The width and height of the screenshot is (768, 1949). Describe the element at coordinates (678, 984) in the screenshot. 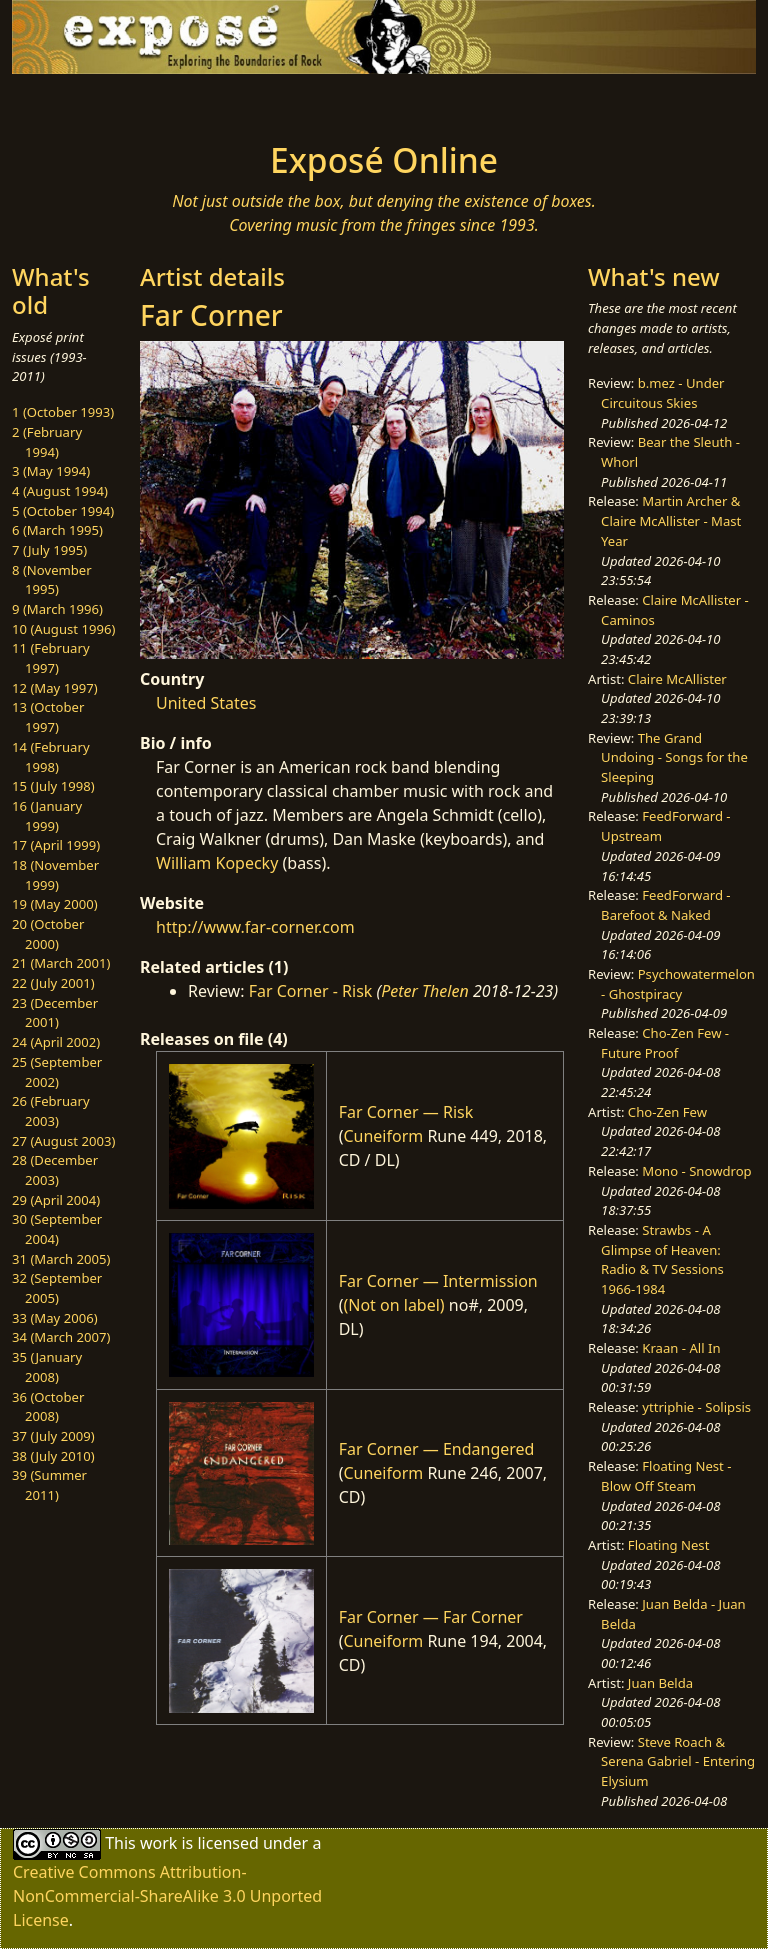

I see `Psychowatermelon - Ghostpiracy` at that location.